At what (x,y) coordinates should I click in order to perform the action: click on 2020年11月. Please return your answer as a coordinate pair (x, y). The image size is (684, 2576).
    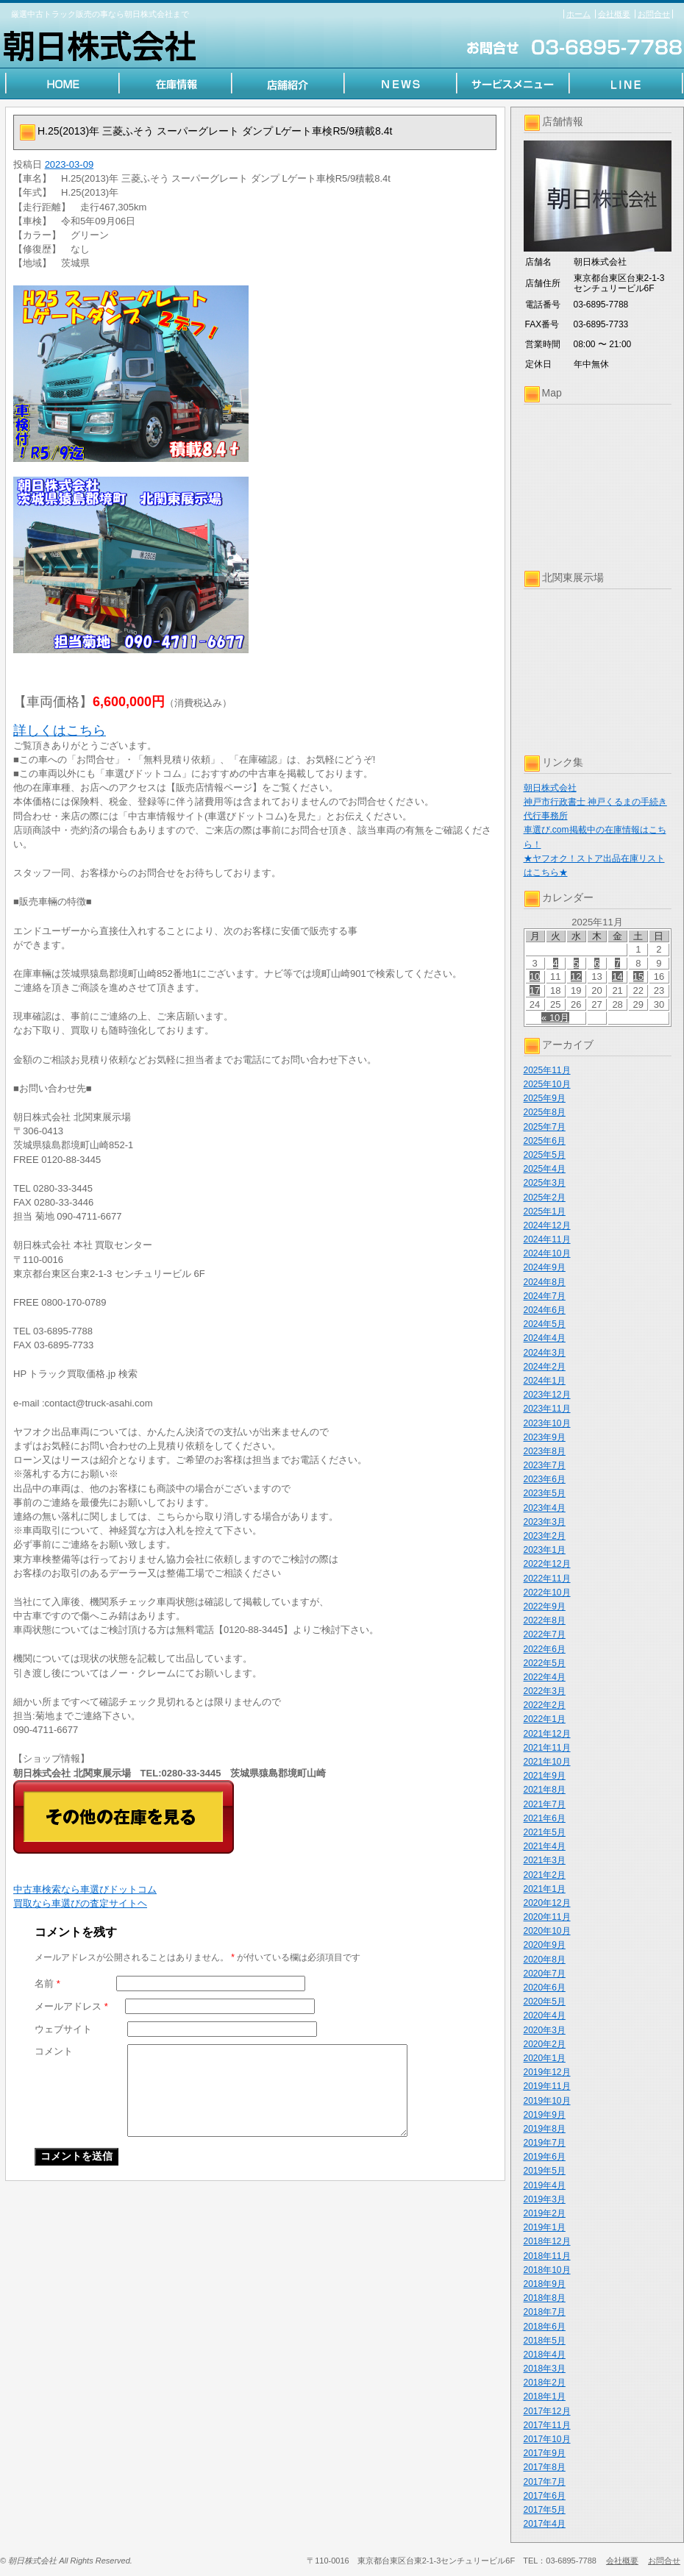
    Looking at the image, I should click on (547, 1917).